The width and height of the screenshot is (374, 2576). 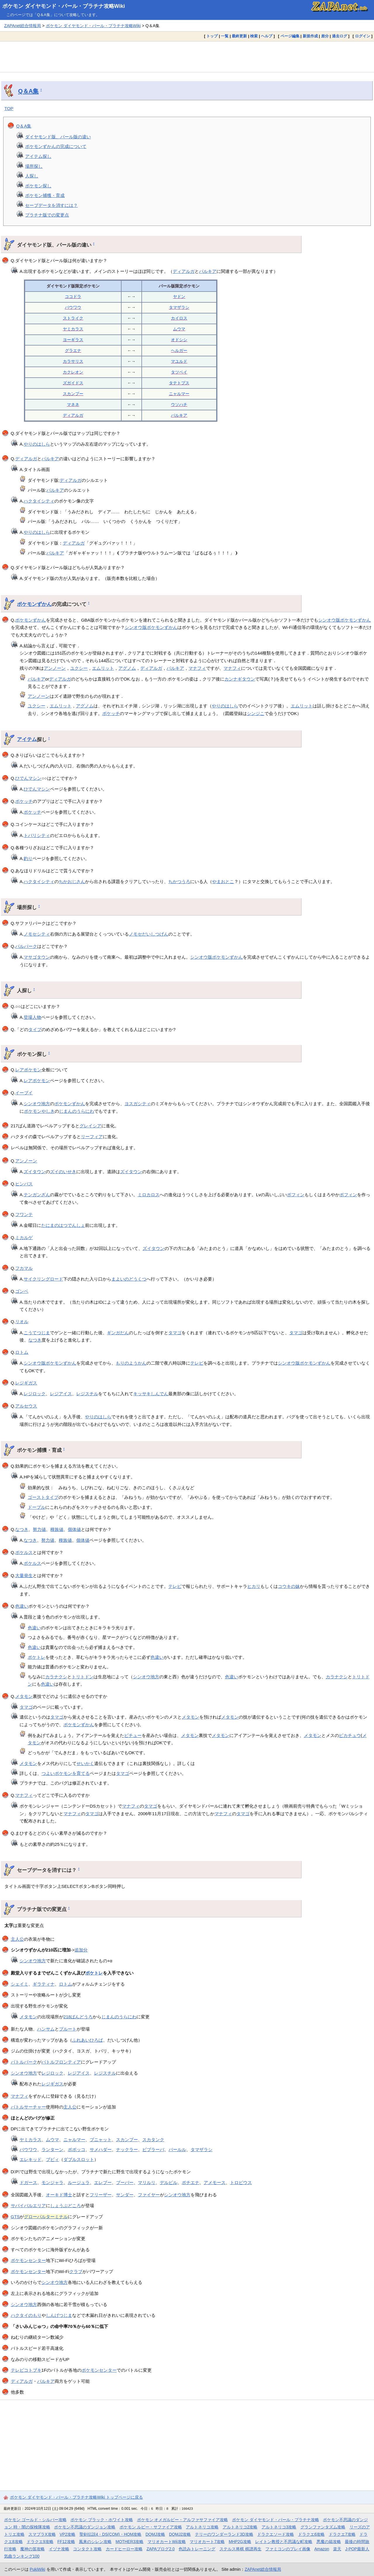 What do you see at coordinates (180, 2534) in the screenshot?
I see `DQMJ2攻略` at bounding box center [180, 2534].